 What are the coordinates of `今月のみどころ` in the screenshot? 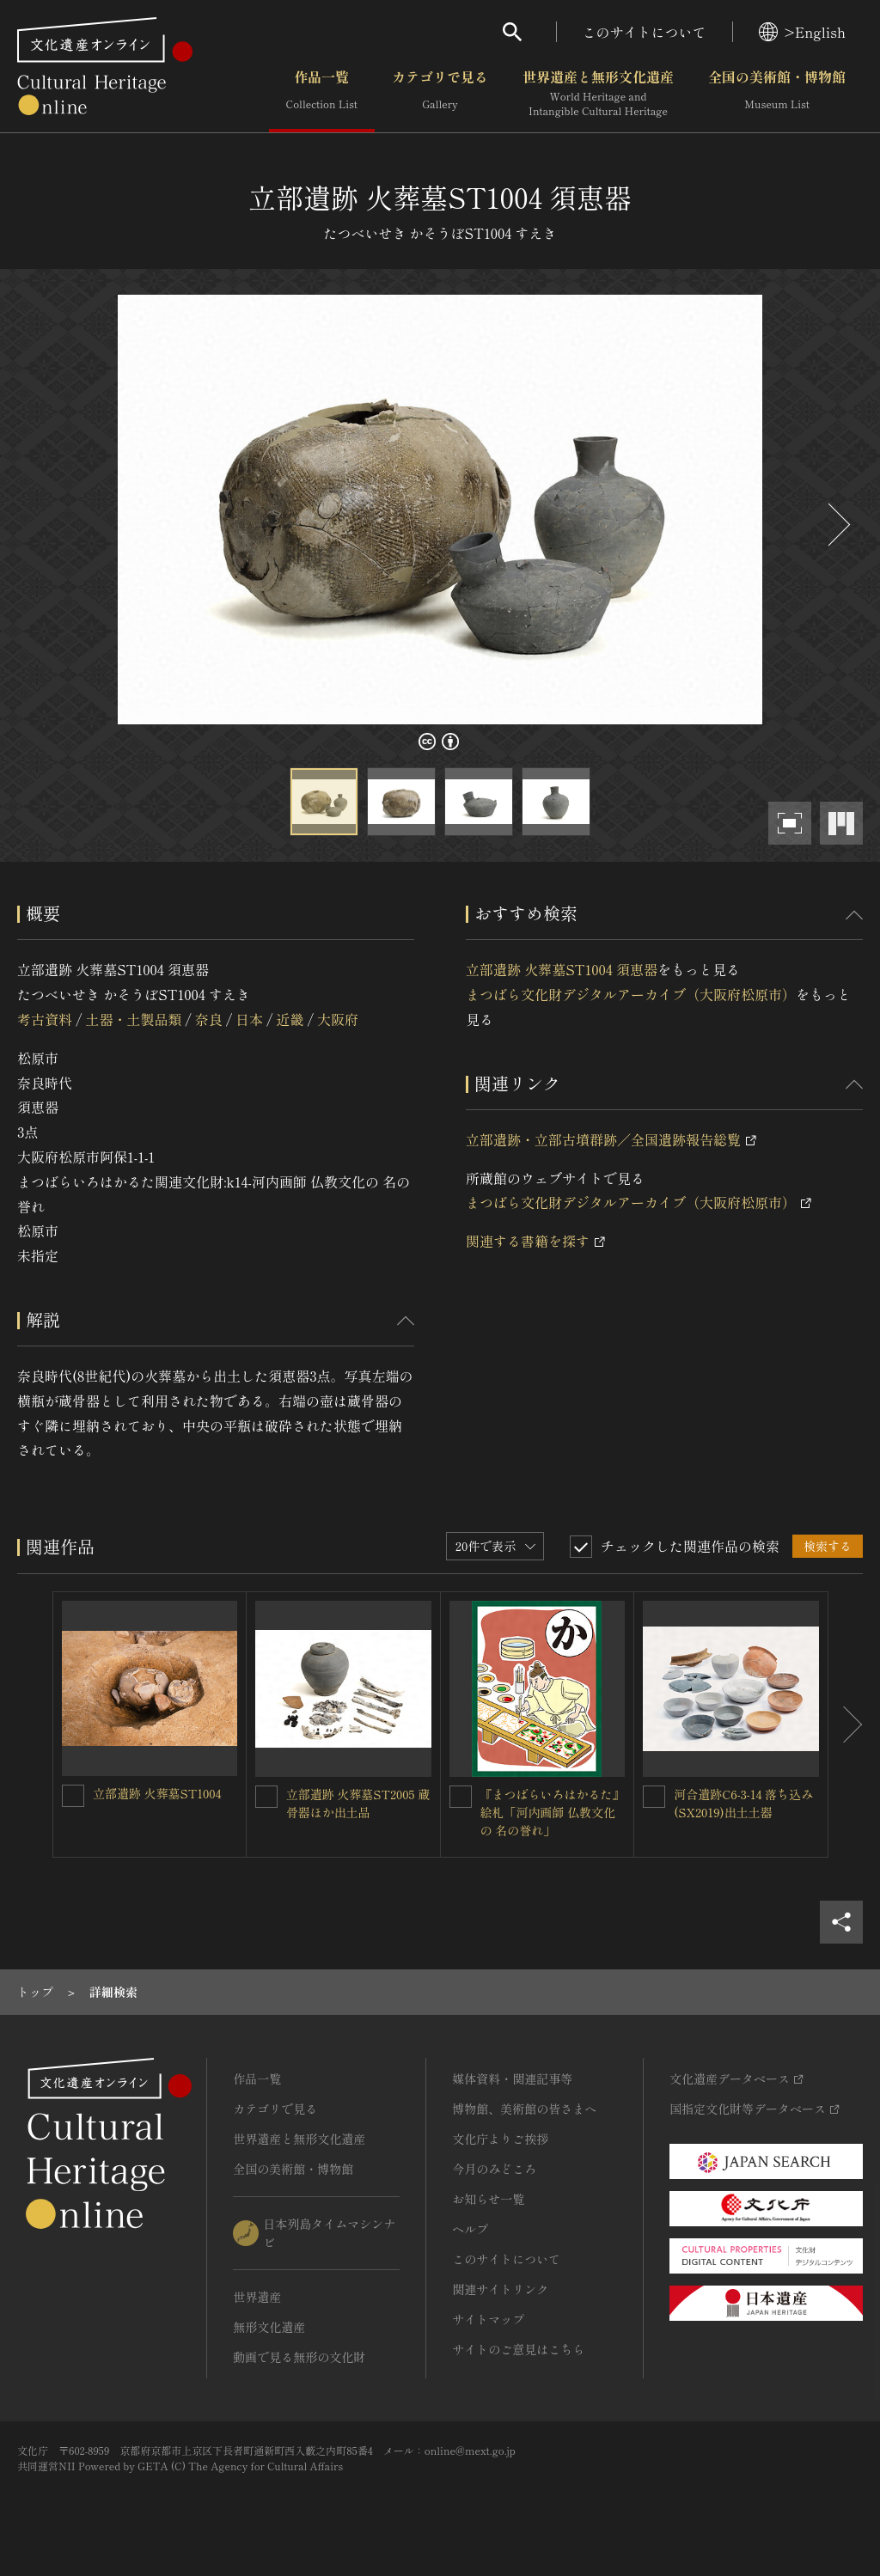 It's located at (494, 2168).